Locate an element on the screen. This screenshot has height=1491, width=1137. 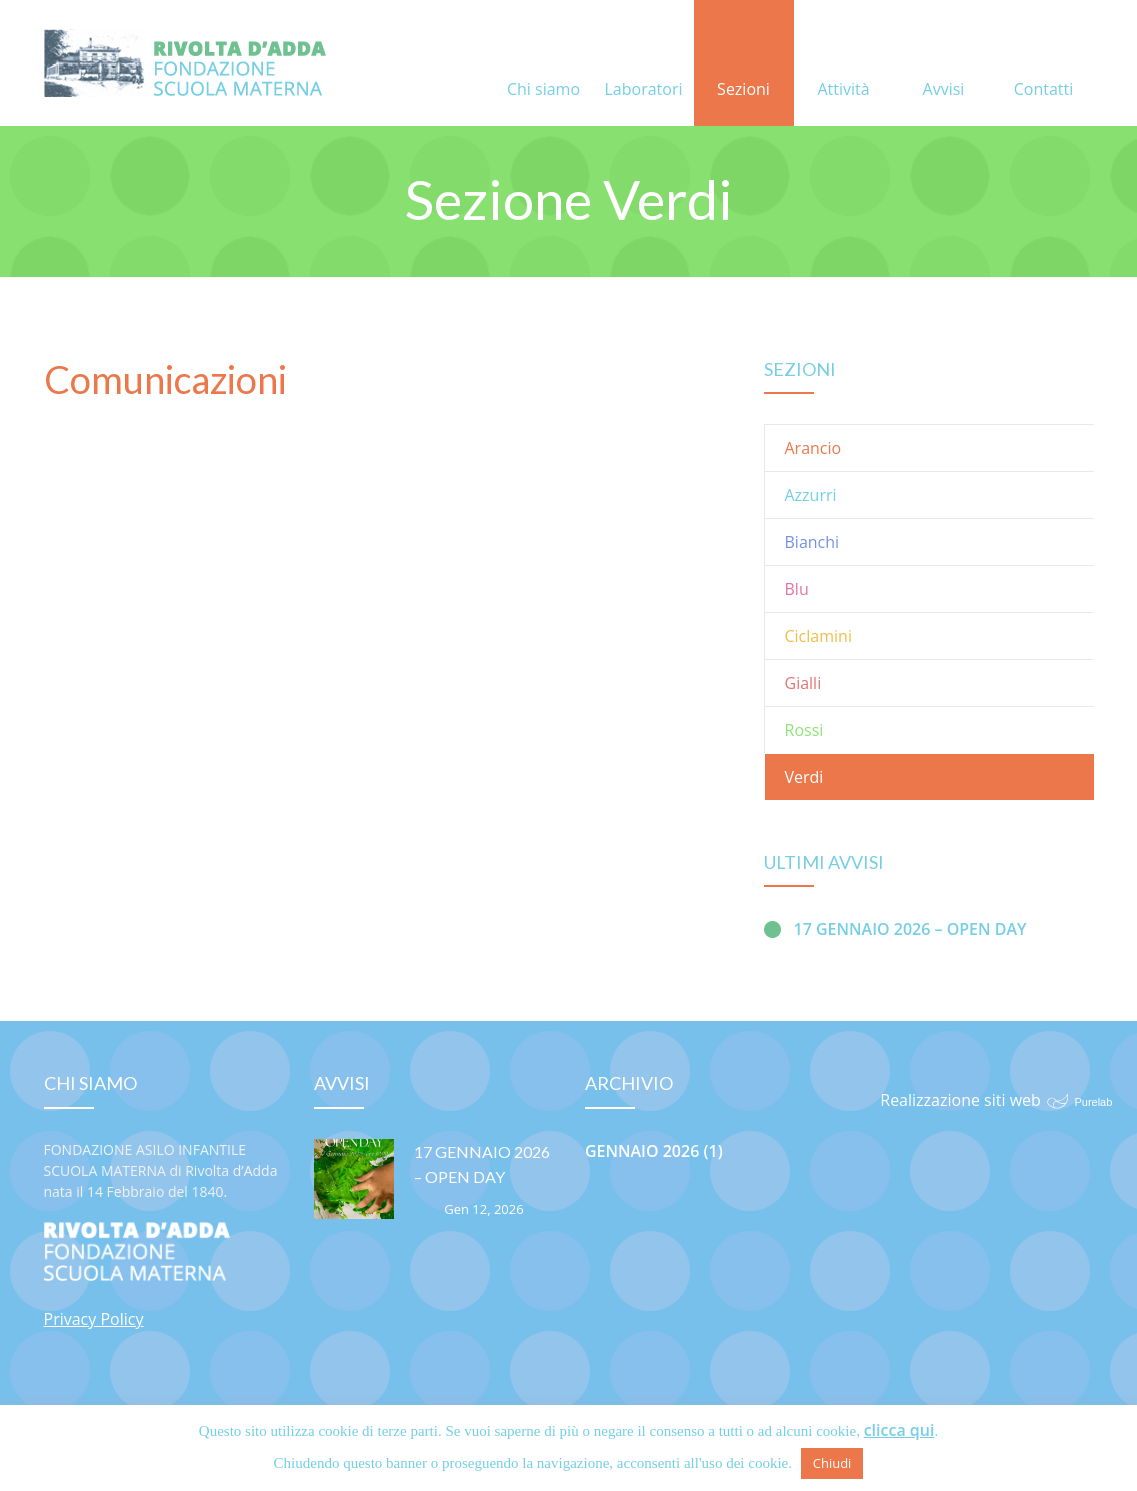
Azzurri is located at coordinates (811, 495).